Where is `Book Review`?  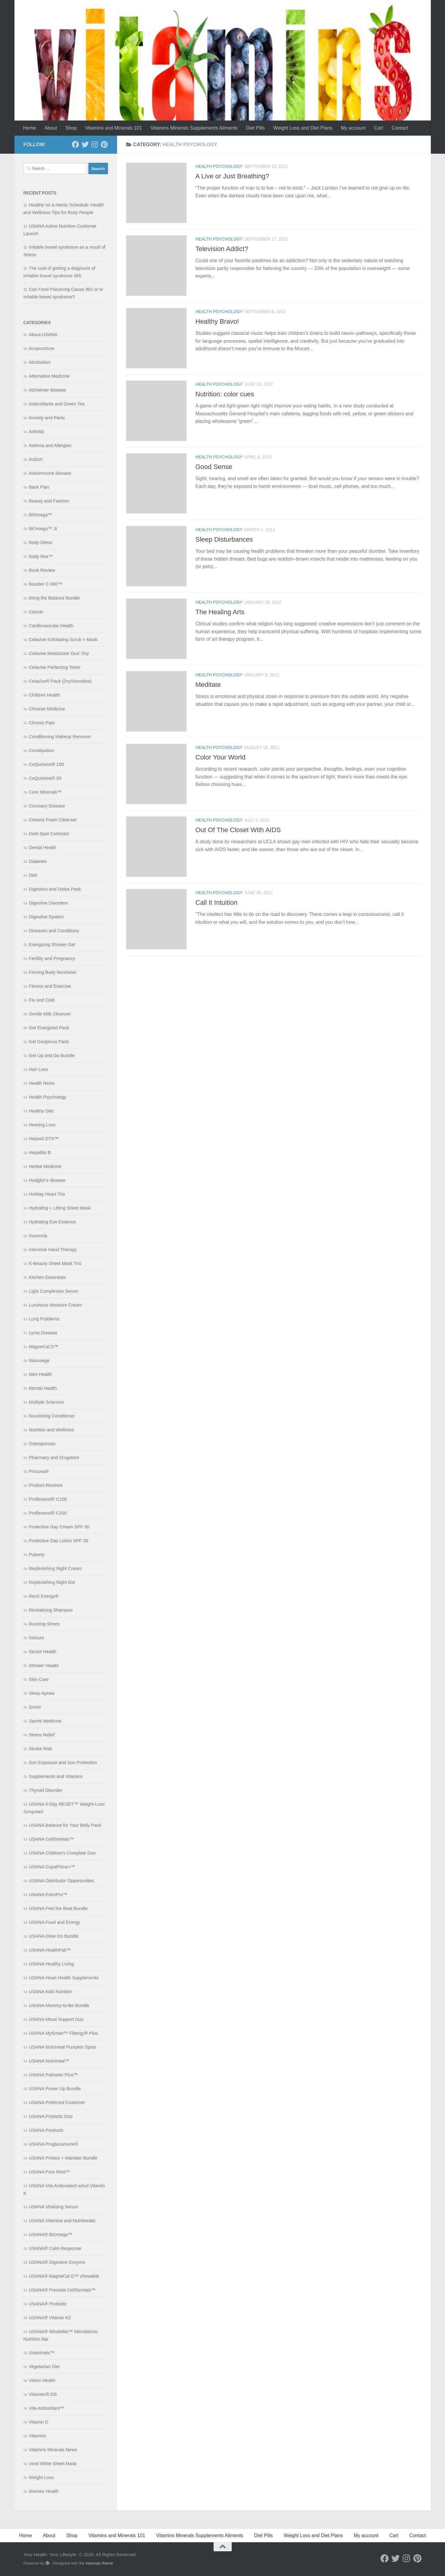 Book Review is located at coordinates (42, 570).